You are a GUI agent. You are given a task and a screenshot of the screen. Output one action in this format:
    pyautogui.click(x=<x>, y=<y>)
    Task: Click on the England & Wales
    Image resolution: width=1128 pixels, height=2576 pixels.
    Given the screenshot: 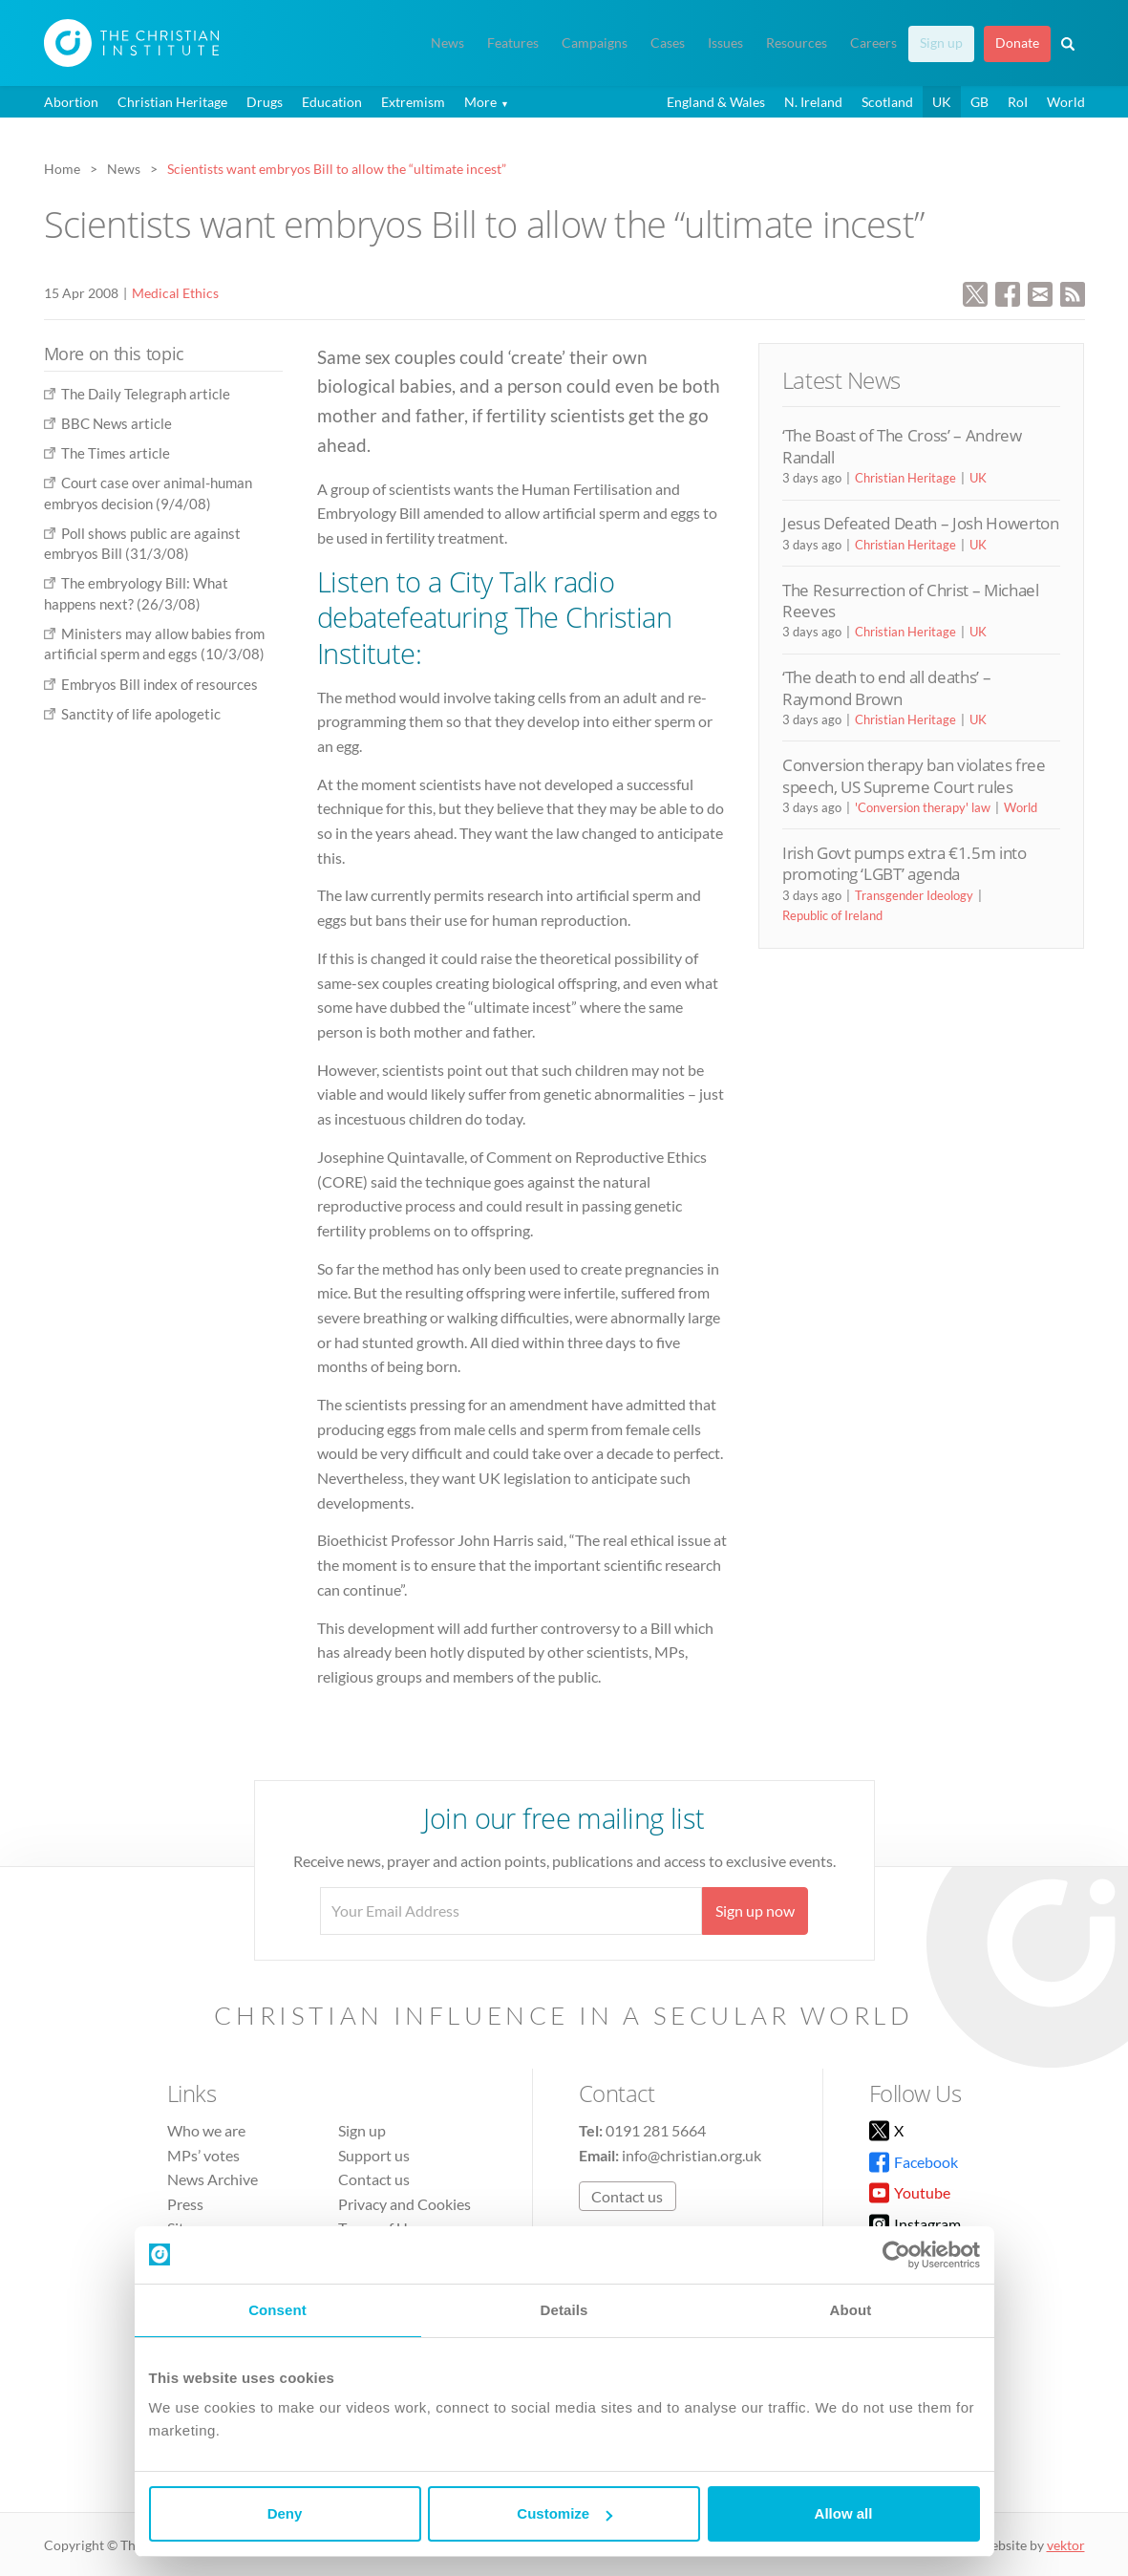 What is the action you would take?
    pyautogui.click(x=716, y=102)
    